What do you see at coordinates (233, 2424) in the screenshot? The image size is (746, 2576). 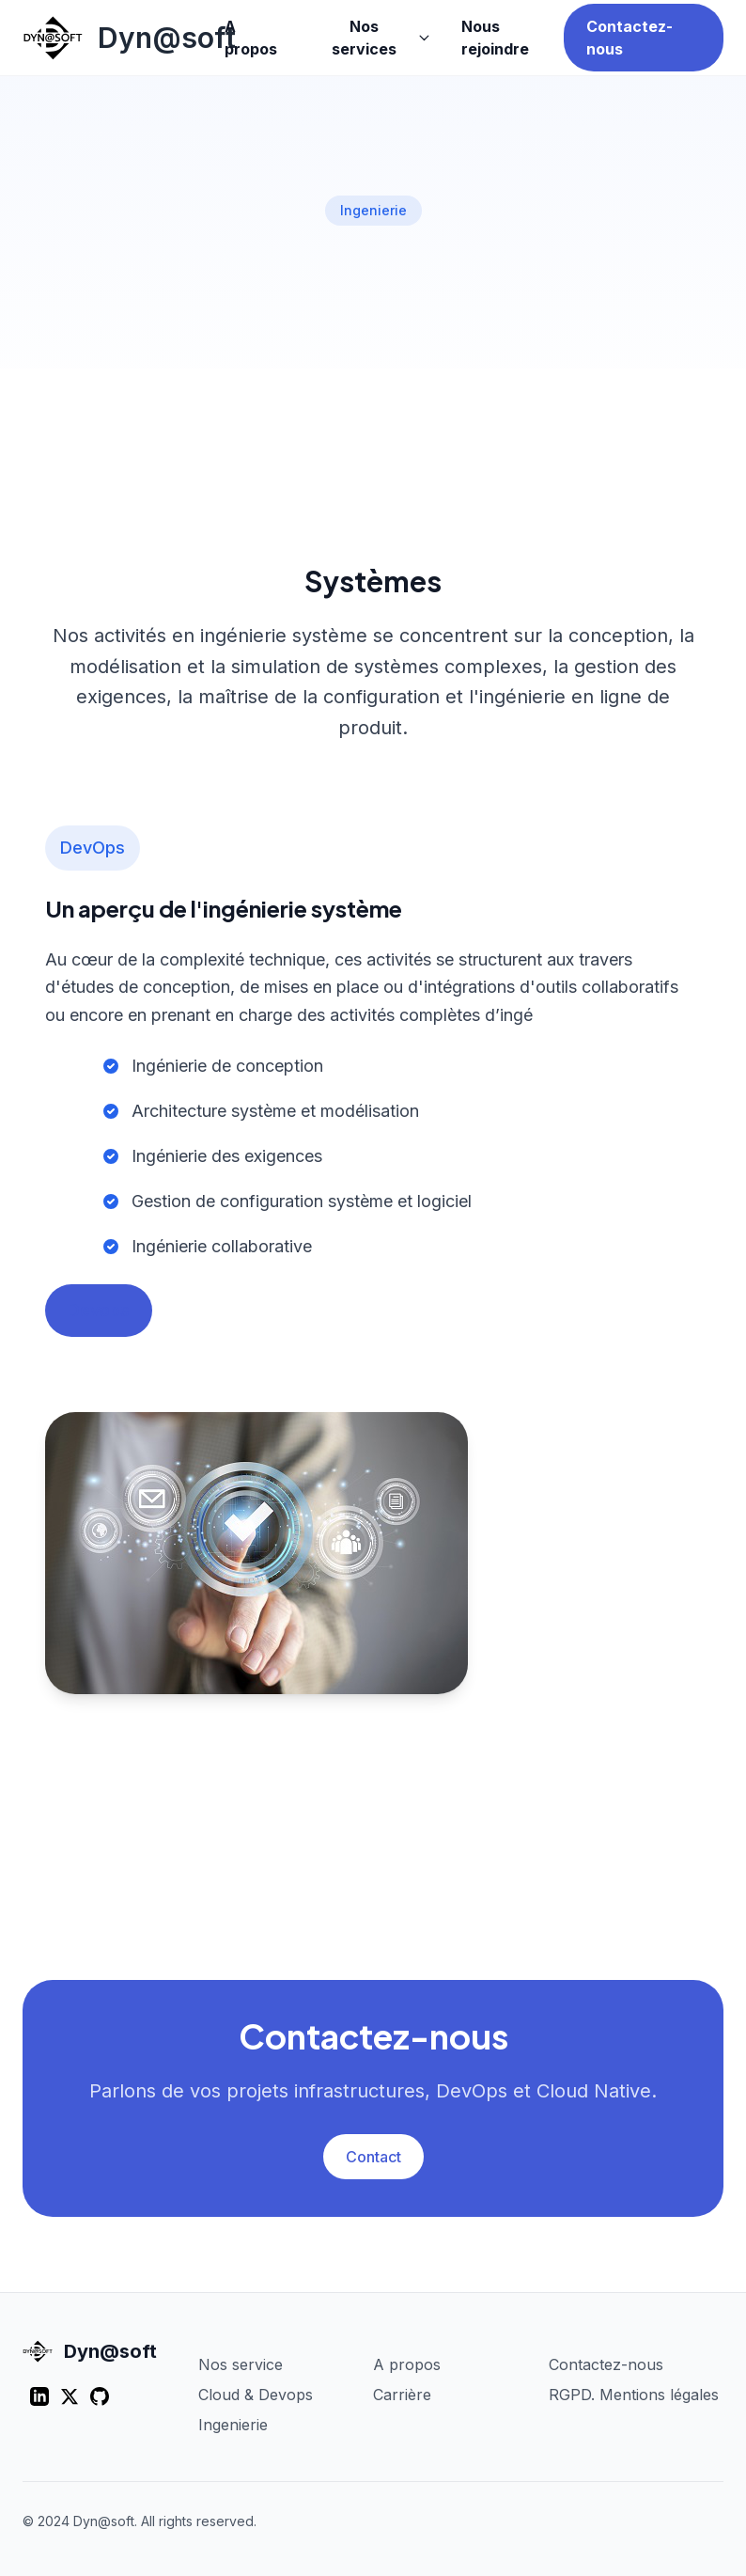 I see `Ingenierie` at bounding box center [233, 2424].